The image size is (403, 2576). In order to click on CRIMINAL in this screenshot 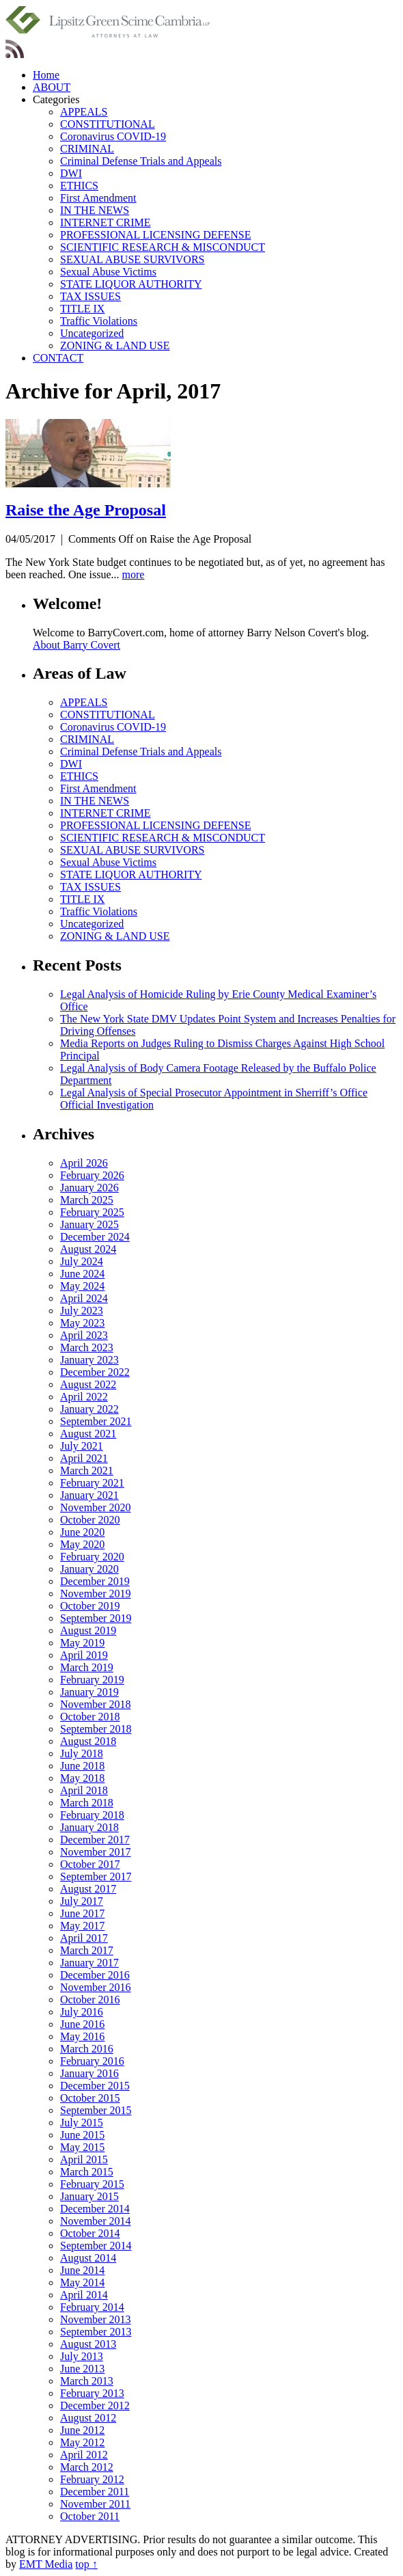, I will do `click(87, 148)`.